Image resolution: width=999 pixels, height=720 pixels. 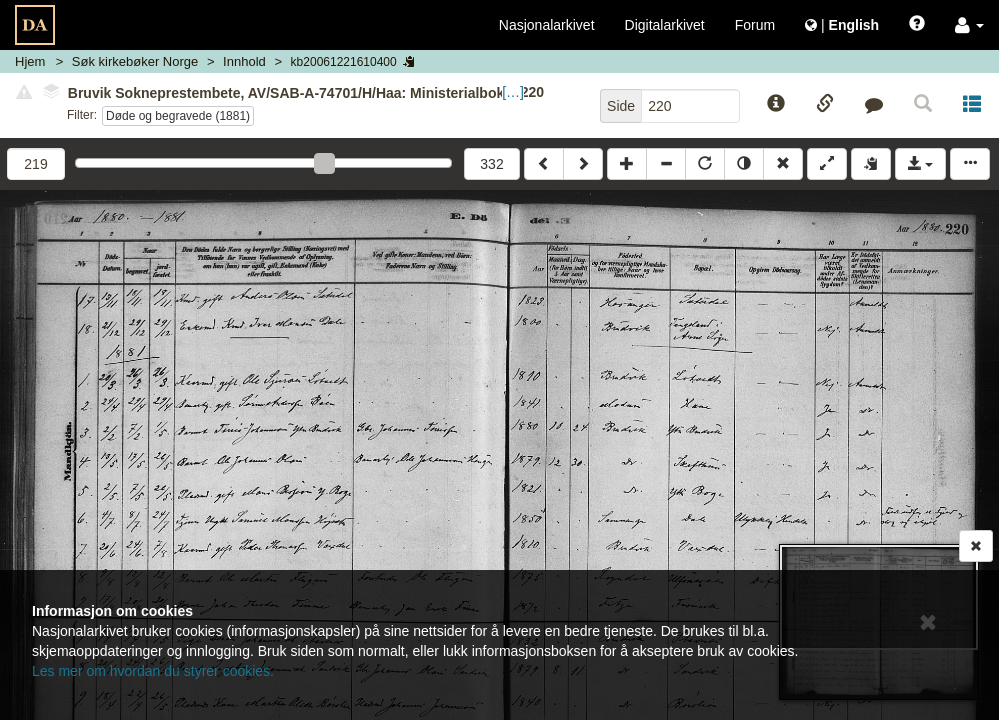 I want to click on [button], so click(x=969, y=25).